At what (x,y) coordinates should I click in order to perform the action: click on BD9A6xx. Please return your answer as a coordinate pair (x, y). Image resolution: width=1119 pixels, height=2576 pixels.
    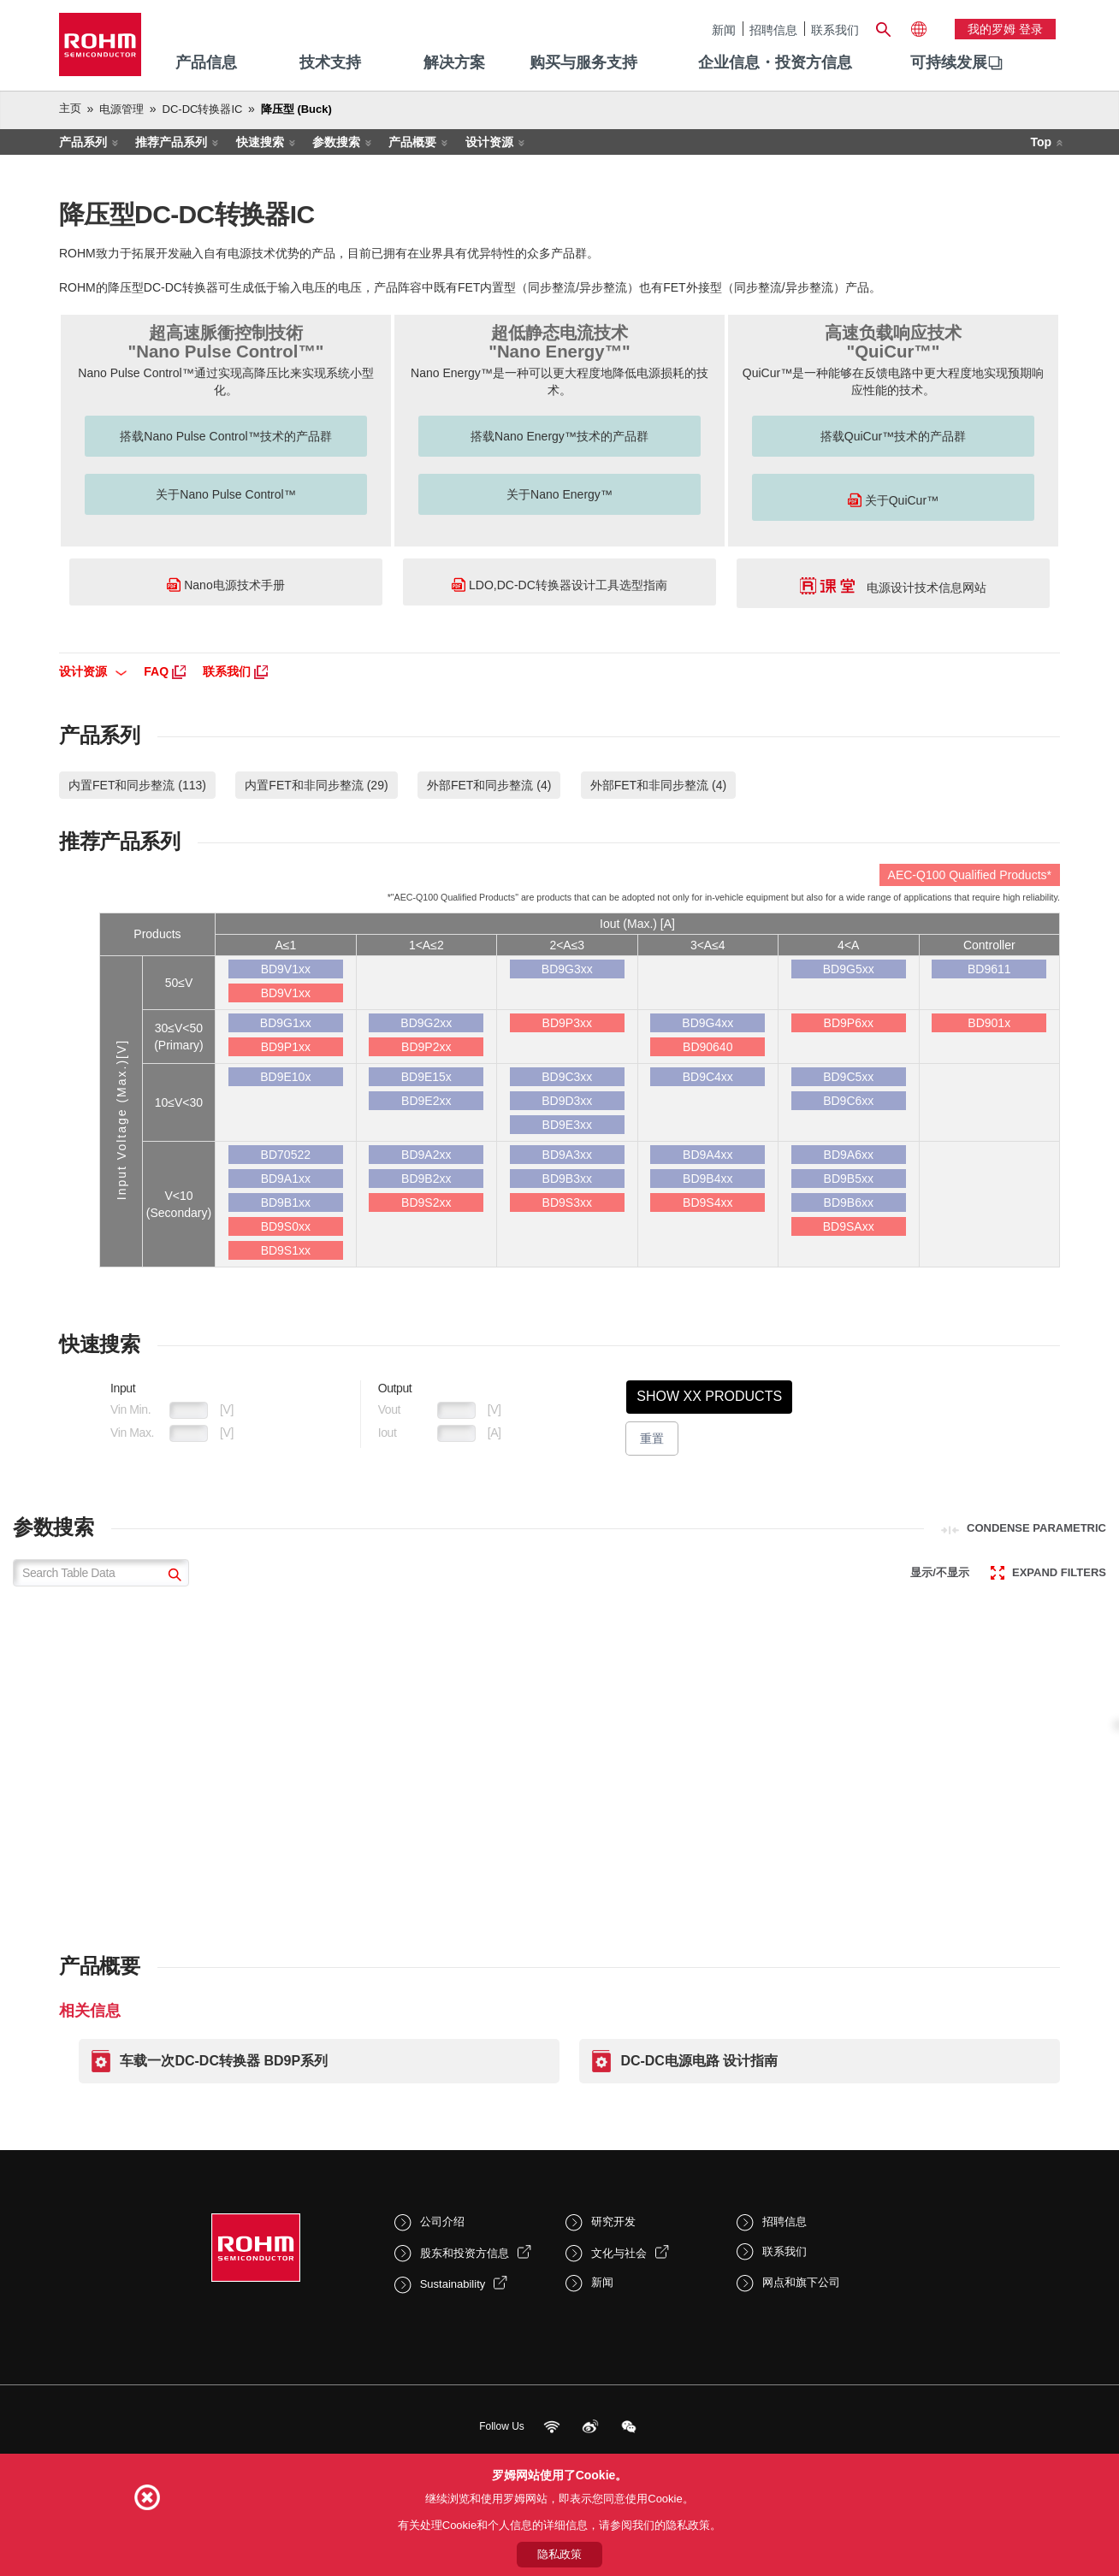
    Looking at the image, I should click on (848, 1154).